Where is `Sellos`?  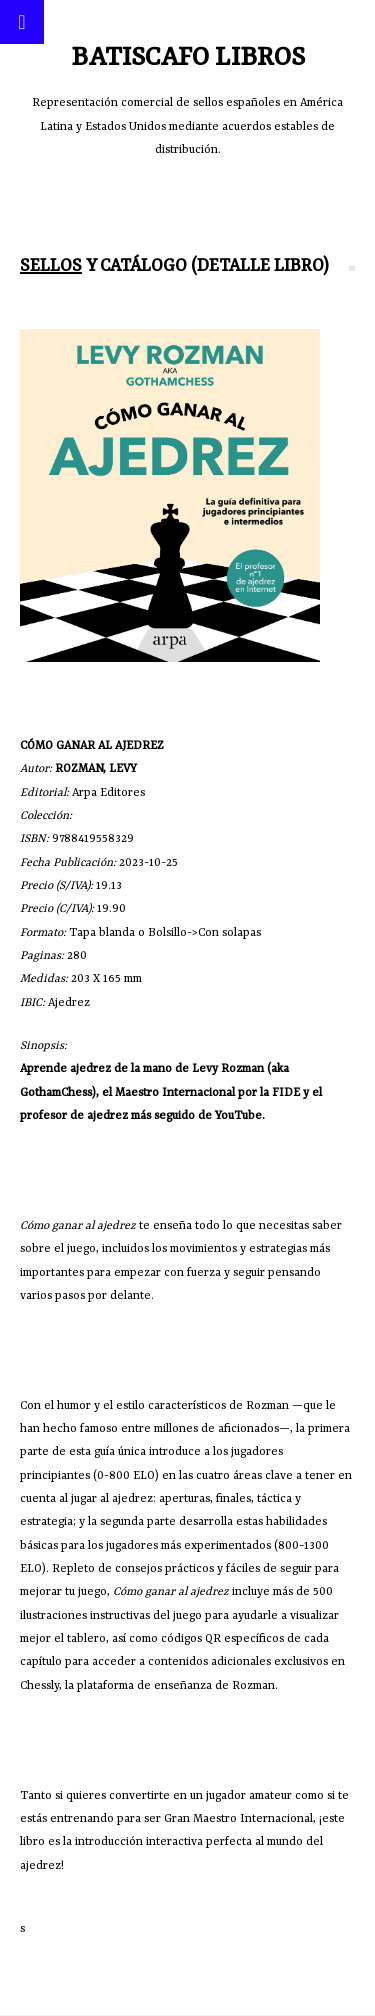 Sellos is located at coordinates (51, 266).